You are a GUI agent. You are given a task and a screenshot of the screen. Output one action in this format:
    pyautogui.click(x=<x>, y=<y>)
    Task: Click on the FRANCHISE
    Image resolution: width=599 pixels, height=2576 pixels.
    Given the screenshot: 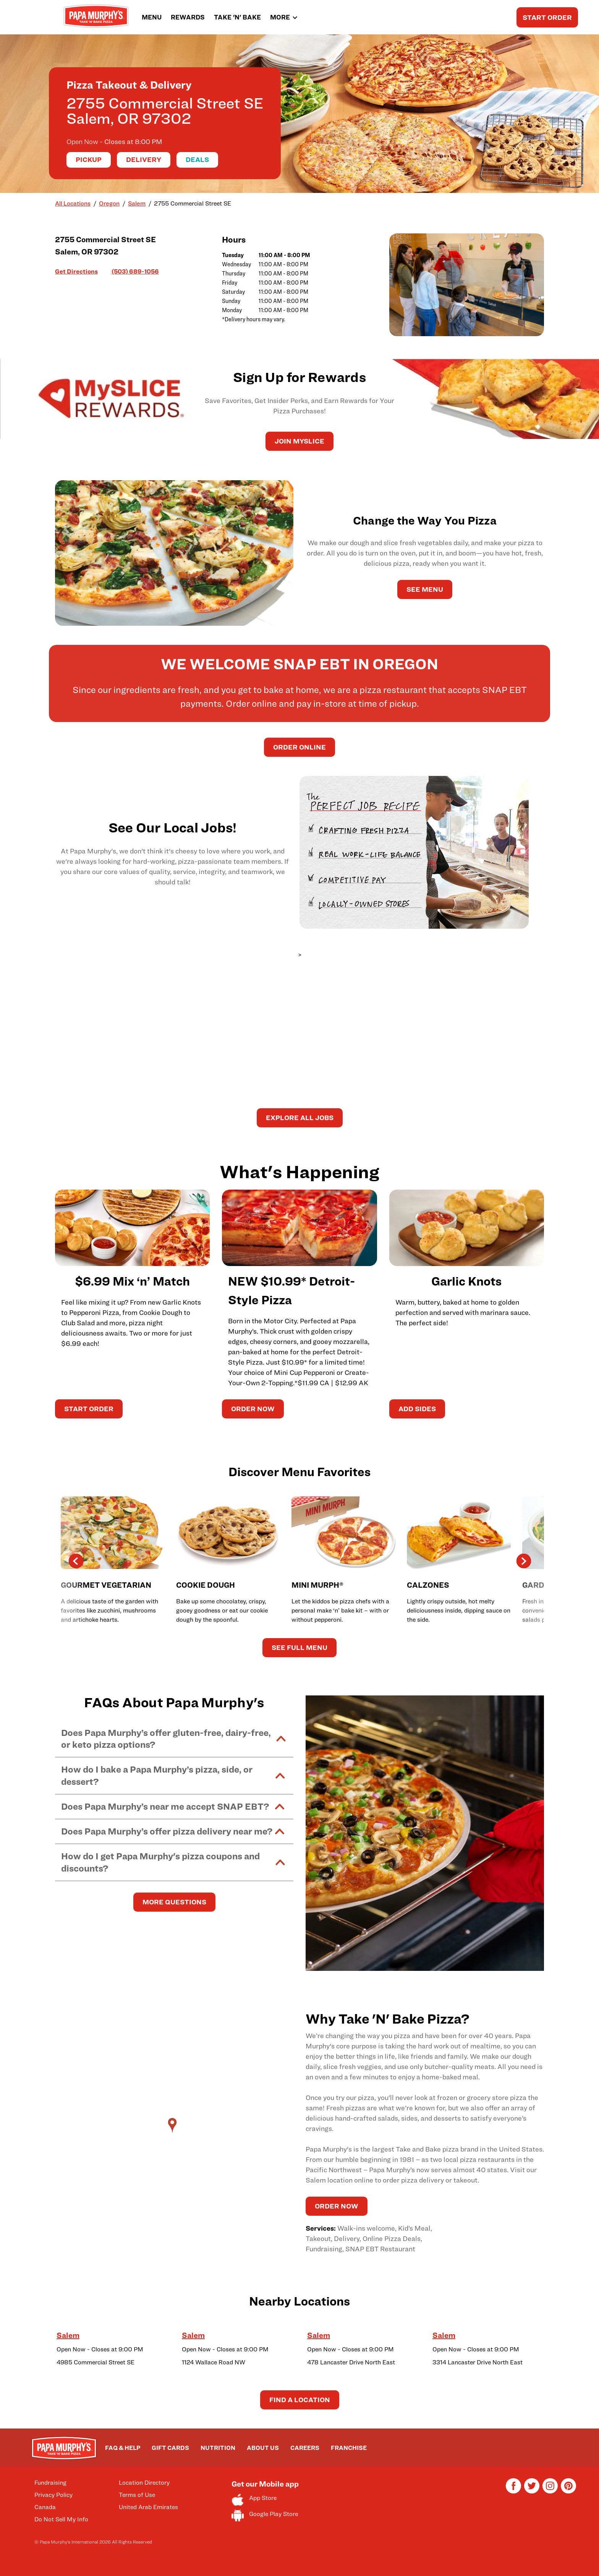 What is the action you would take?
    pyautogui.click(x=349, y=2447)
    